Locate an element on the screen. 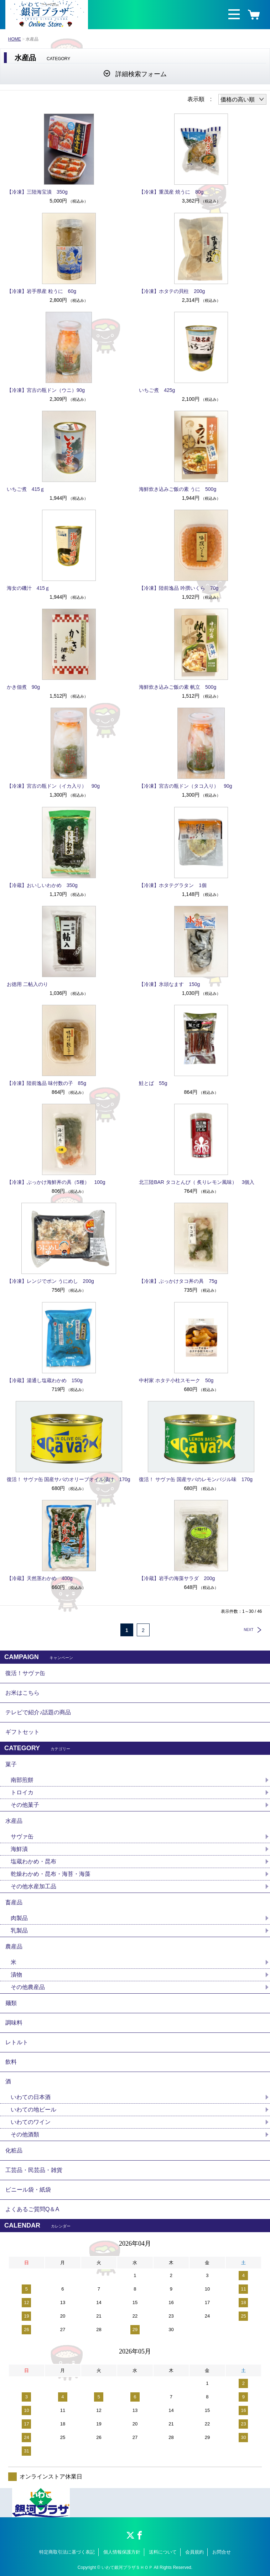 The image size is (270, 2576). 【冷凍】氷頭なます 150g is located at coordinates (169, 984).